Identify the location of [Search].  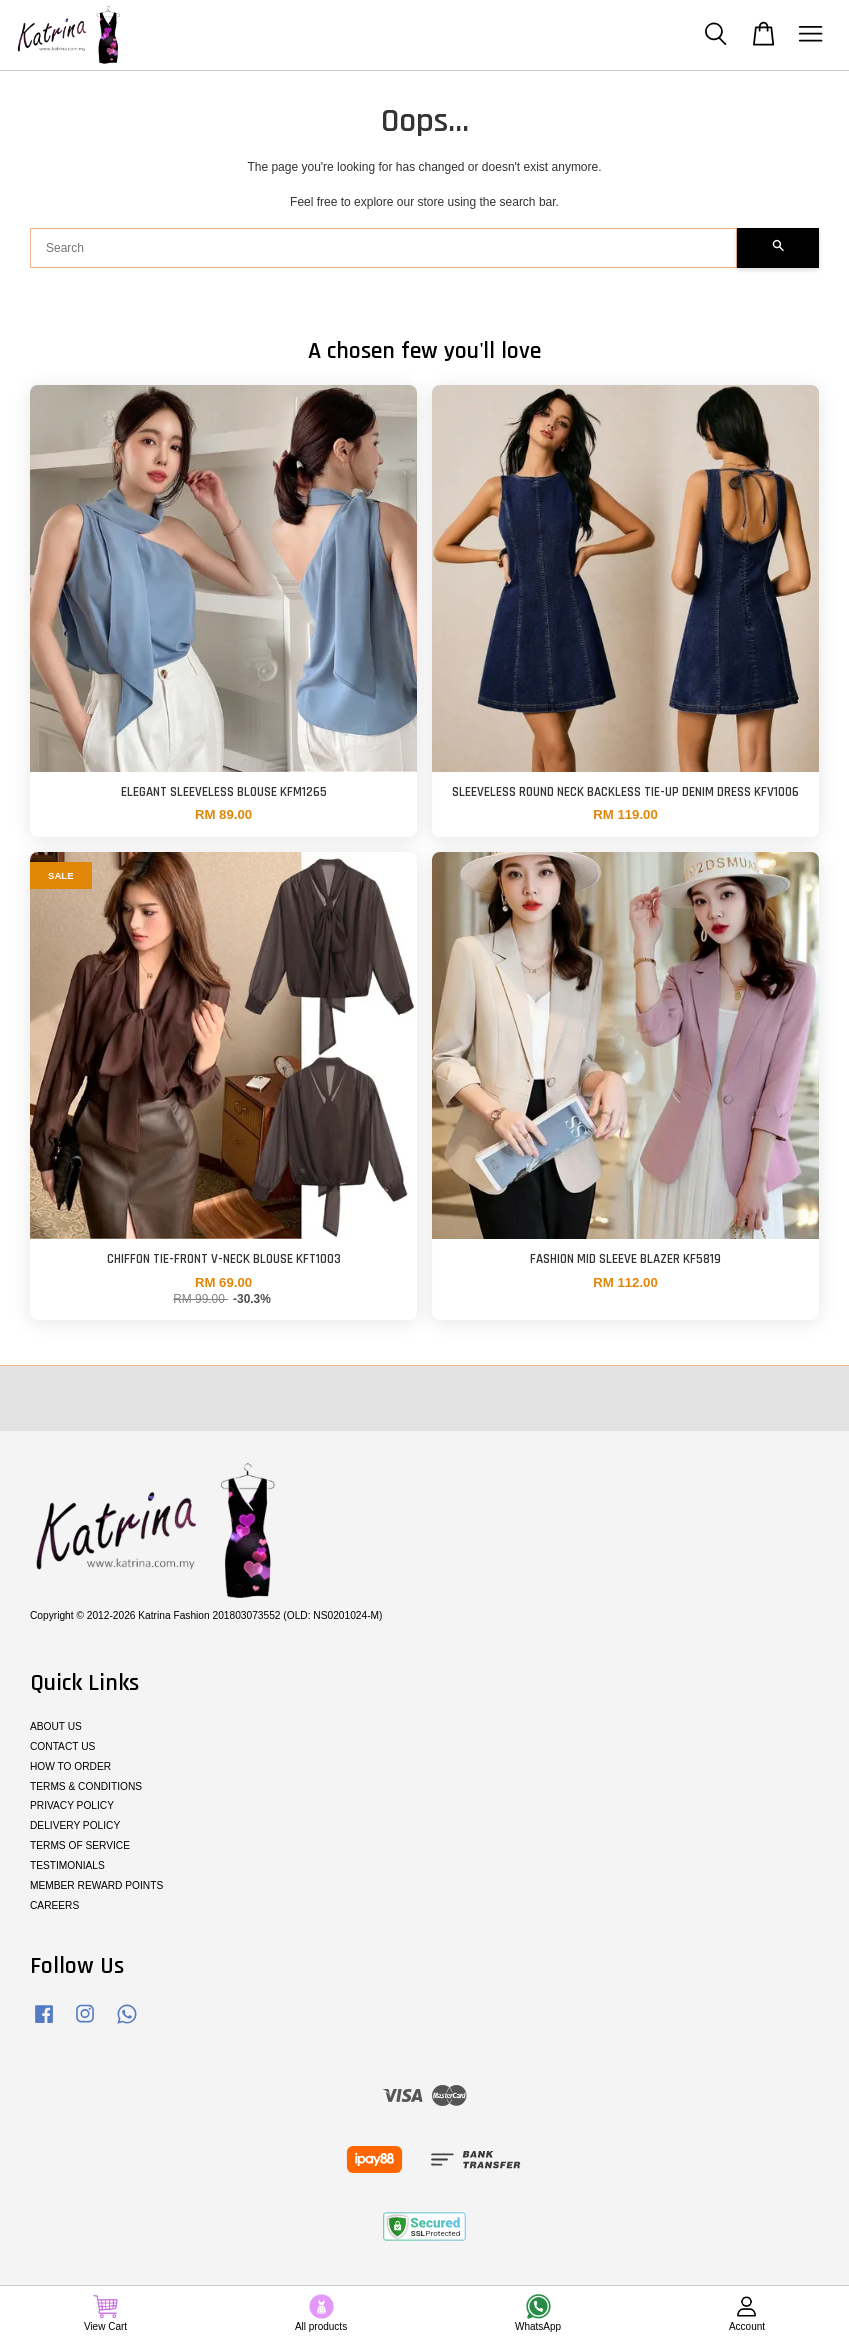
(383, 248).